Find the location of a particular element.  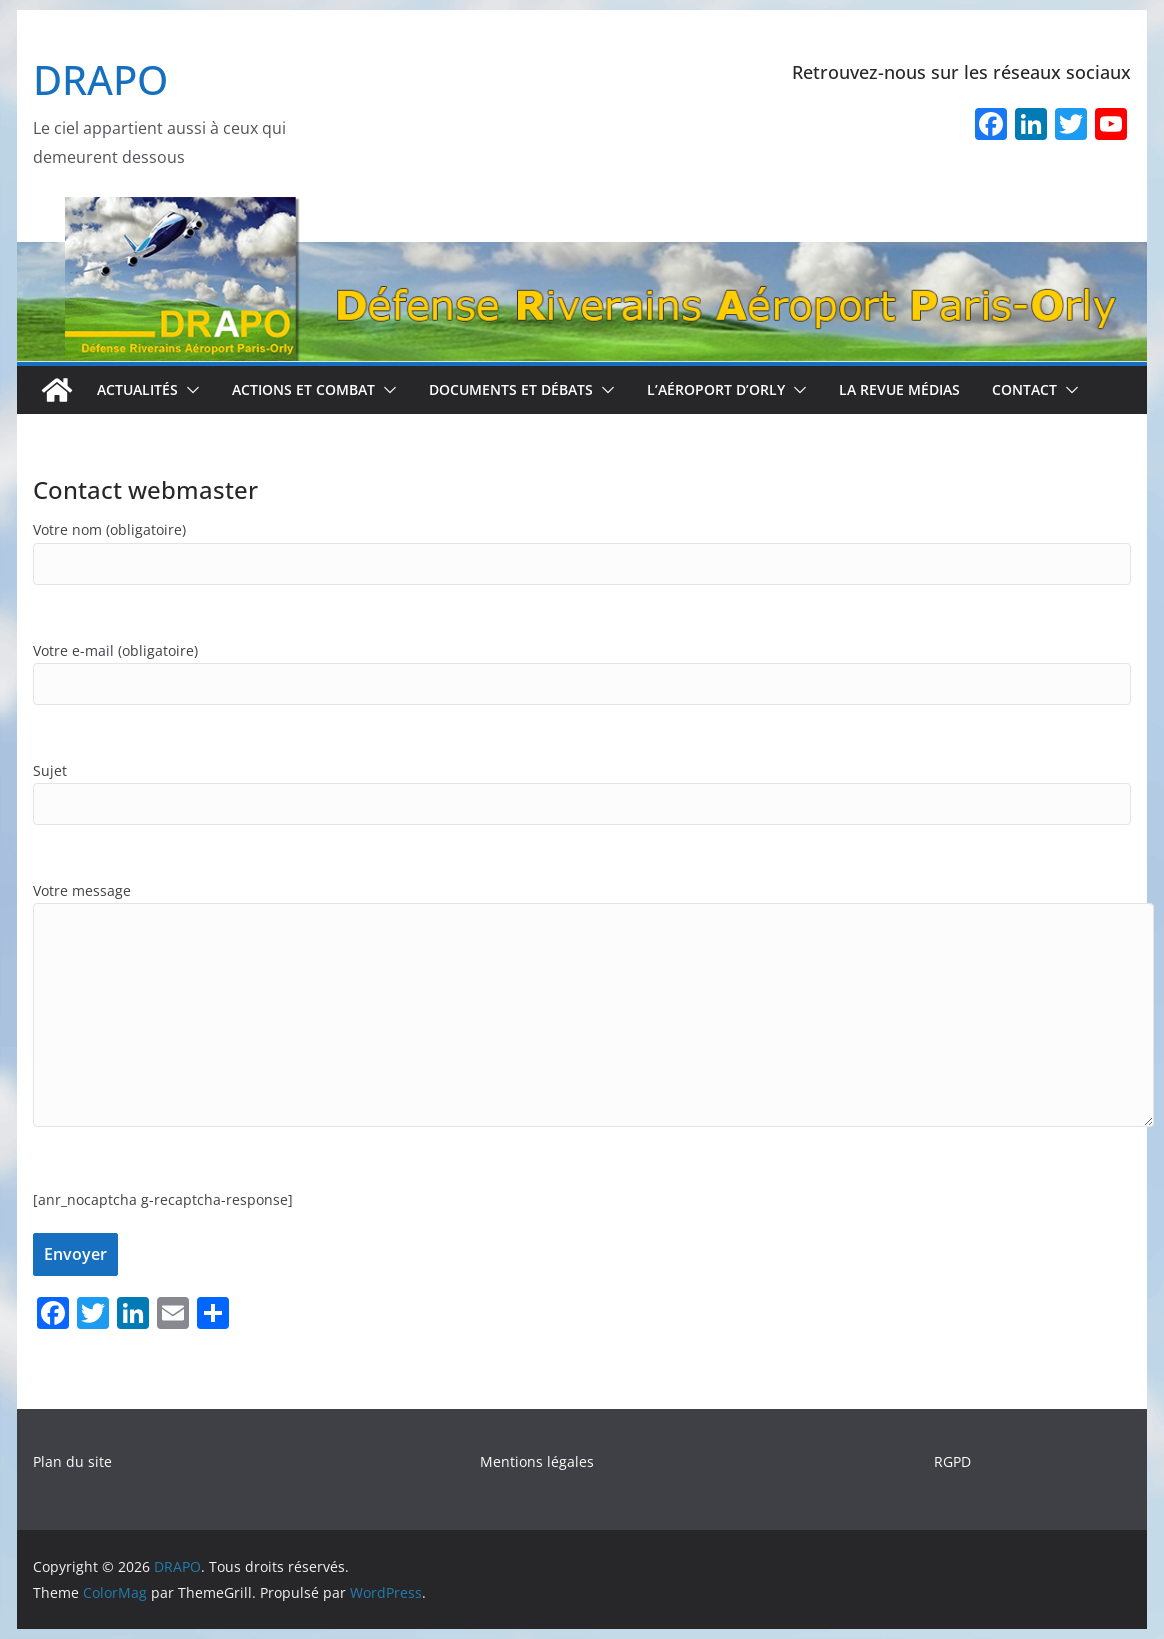

L’aéroport d’Orly is located at coordinates (716, 389).